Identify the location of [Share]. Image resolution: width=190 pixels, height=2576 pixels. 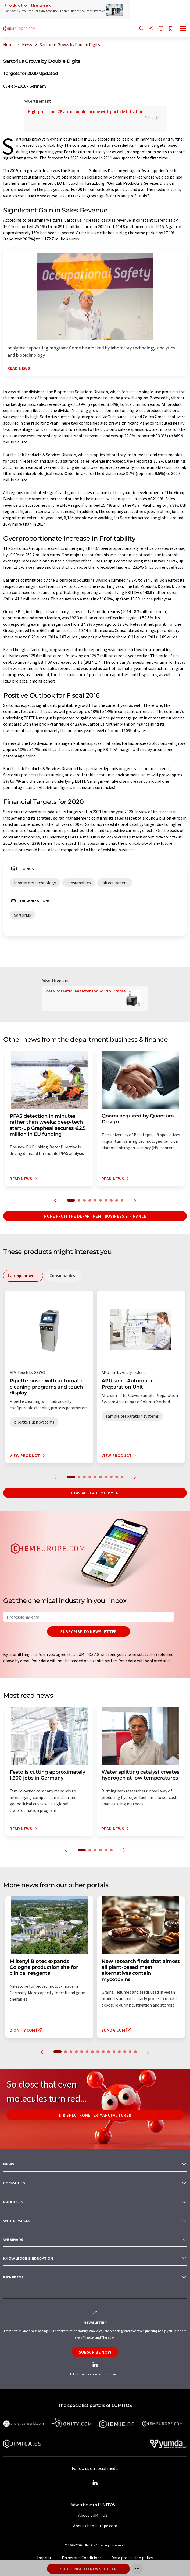
(151, 29).